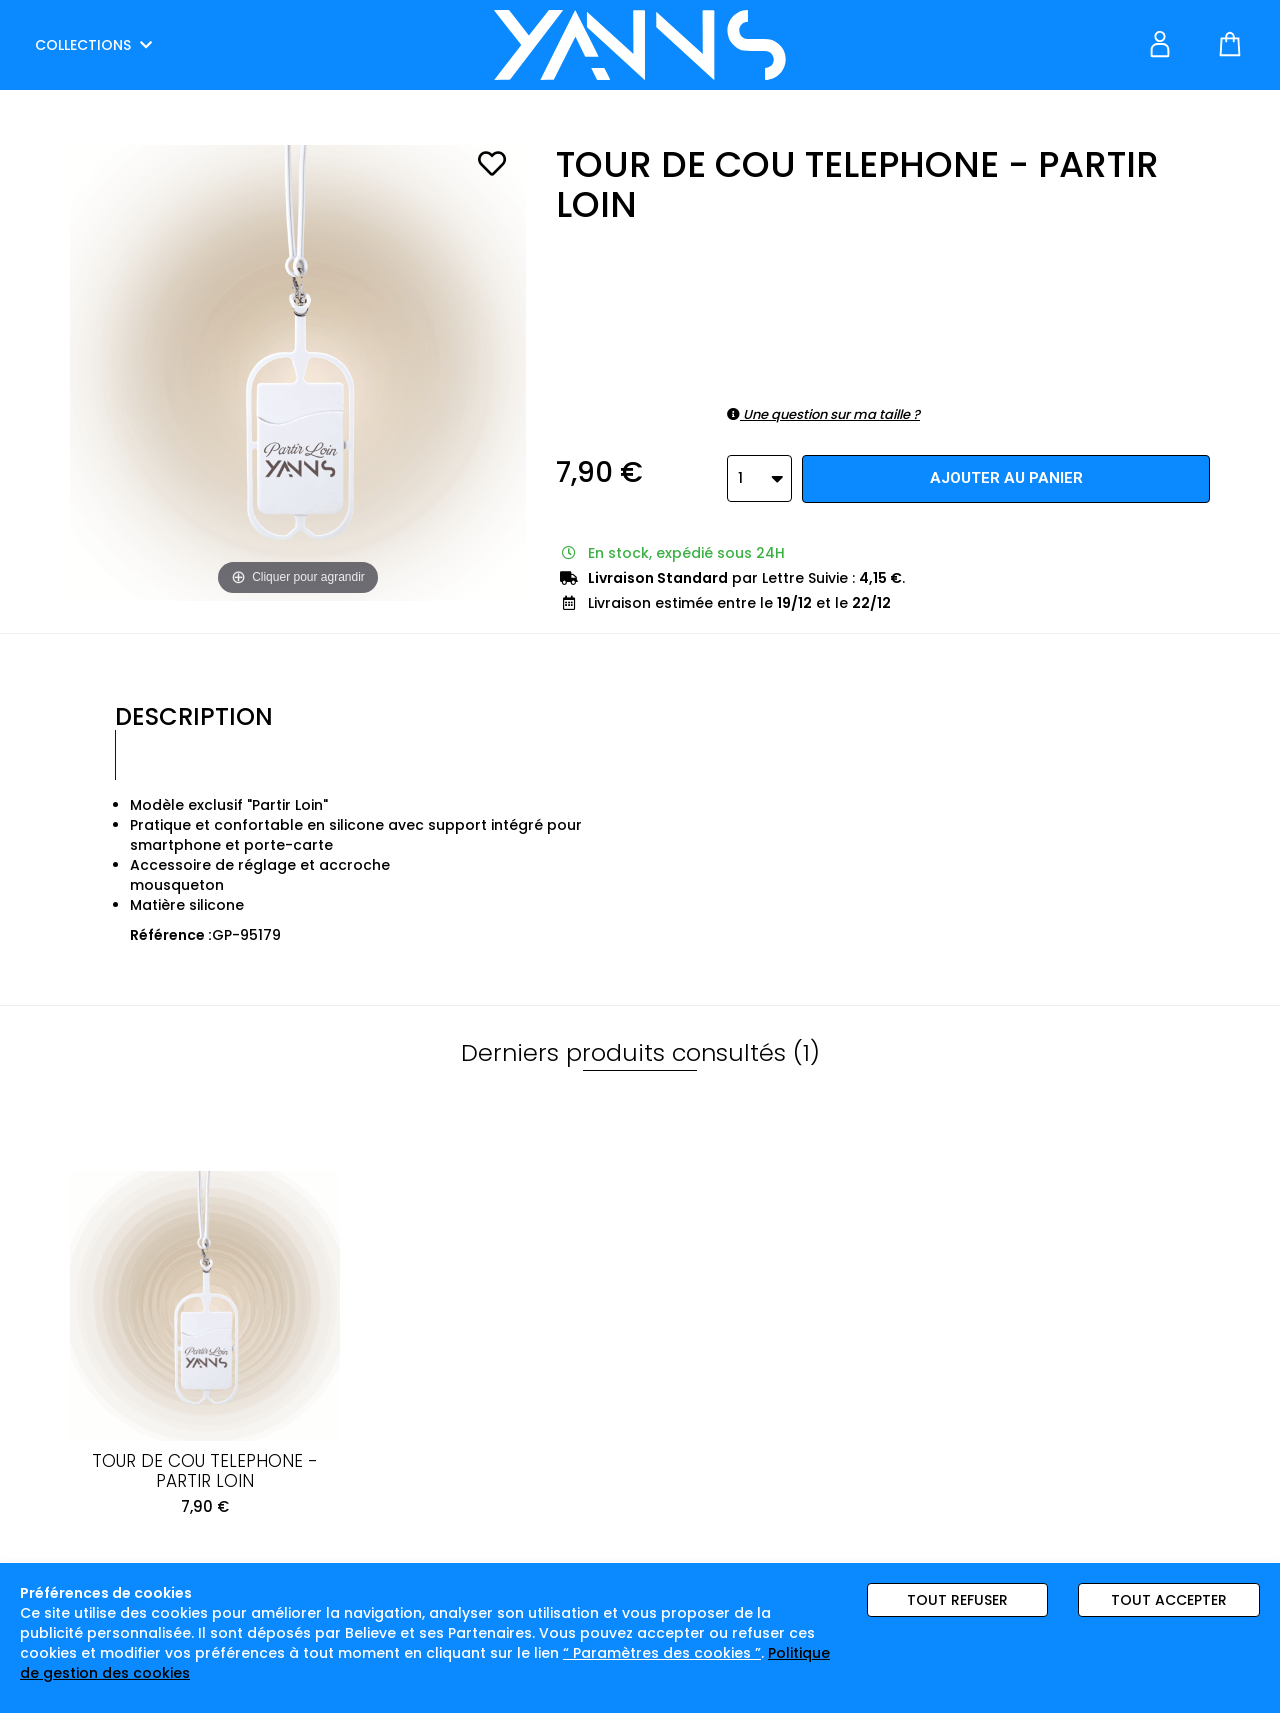  Describe the element at coordinates (1169, 1600) in the screenshot. I see `Tout accepter` at that location.